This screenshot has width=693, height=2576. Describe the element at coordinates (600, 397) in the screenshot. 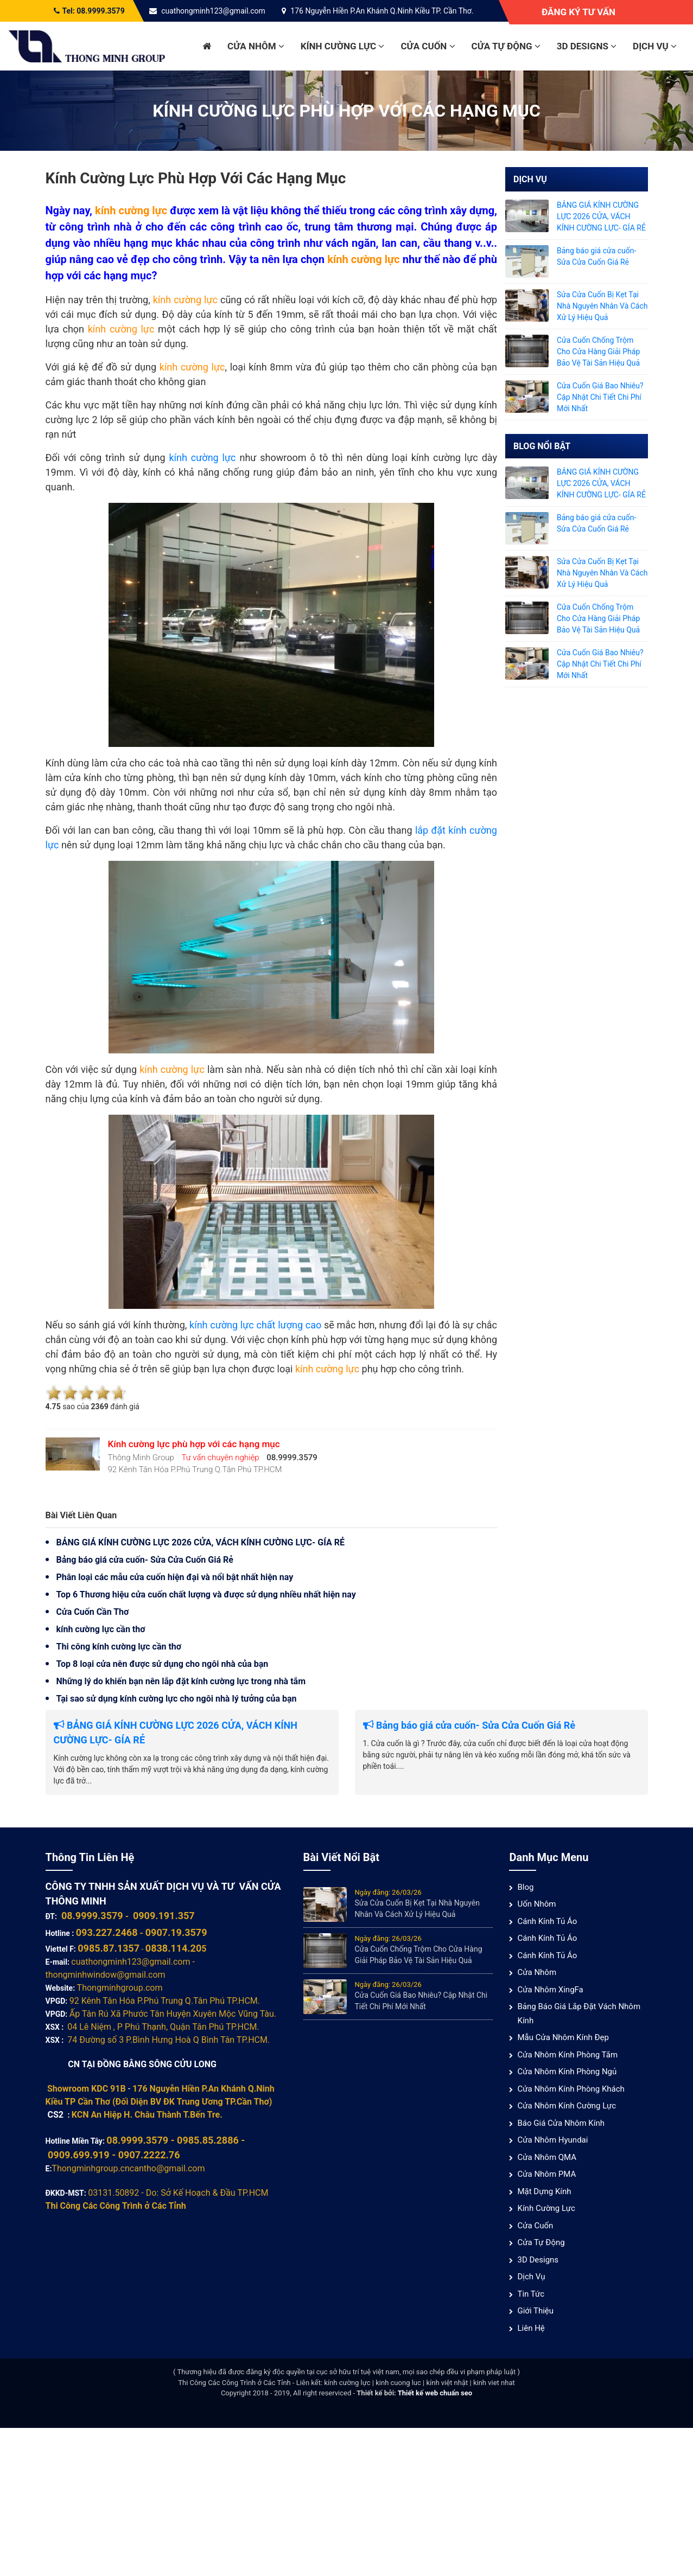

I see `Cửa Cuốn Giá Bao Nhiêu? Cập Nhật Chi Tiết Chi Phí Mới Nhất` at that location.